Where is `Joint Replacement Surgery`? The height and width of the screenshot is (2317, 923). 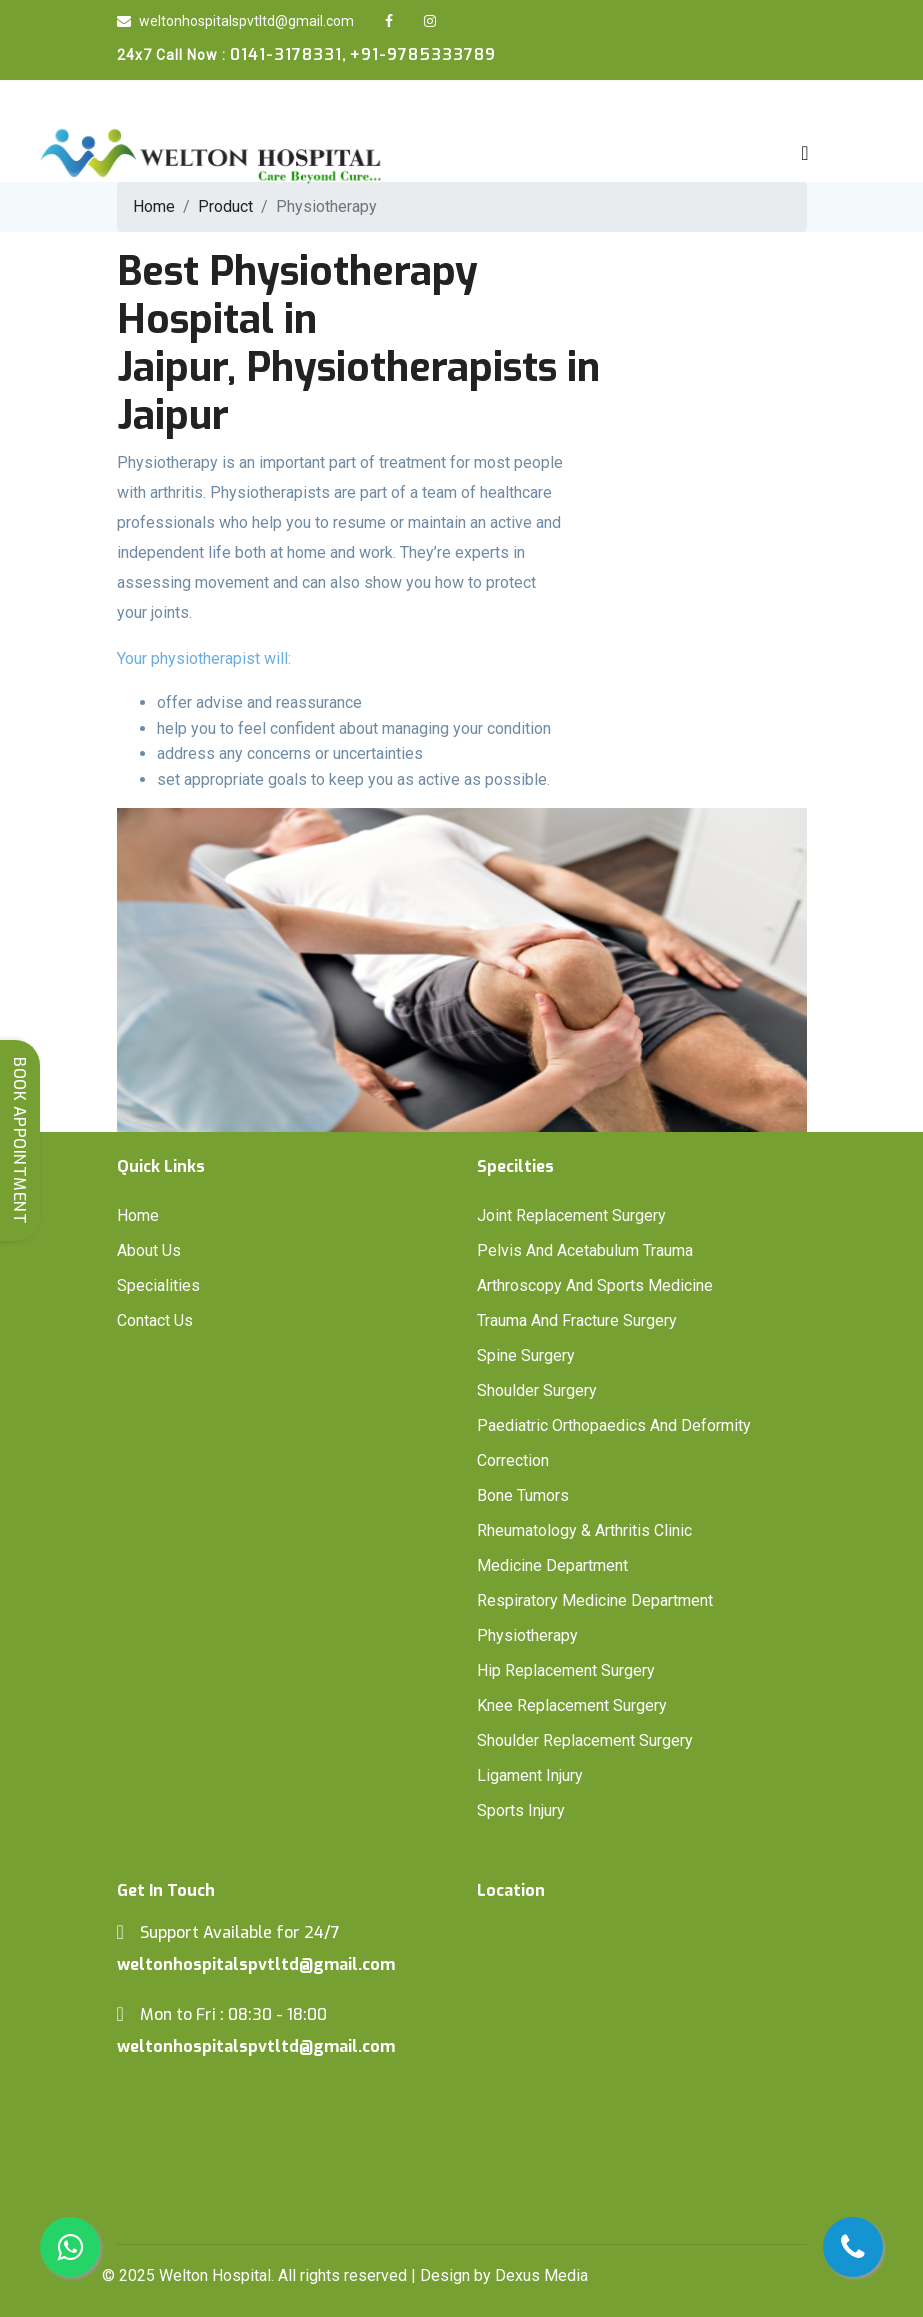 Joint Replacement Surgery is located at coordinates (571, 1215).